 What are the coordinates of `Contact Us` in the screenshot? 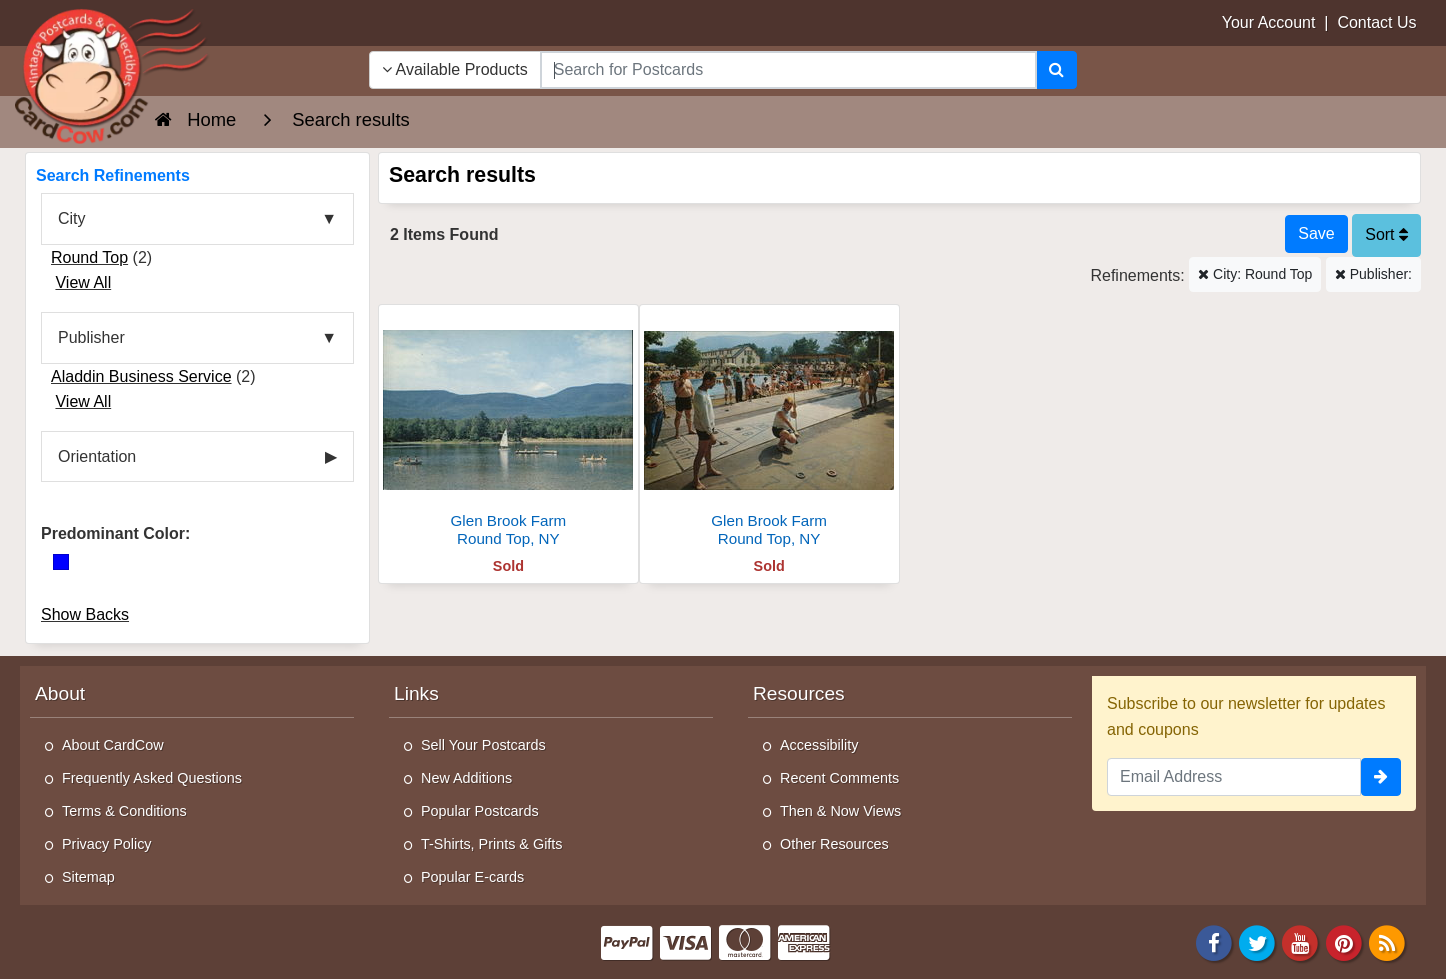 It's located at (1376, 22).